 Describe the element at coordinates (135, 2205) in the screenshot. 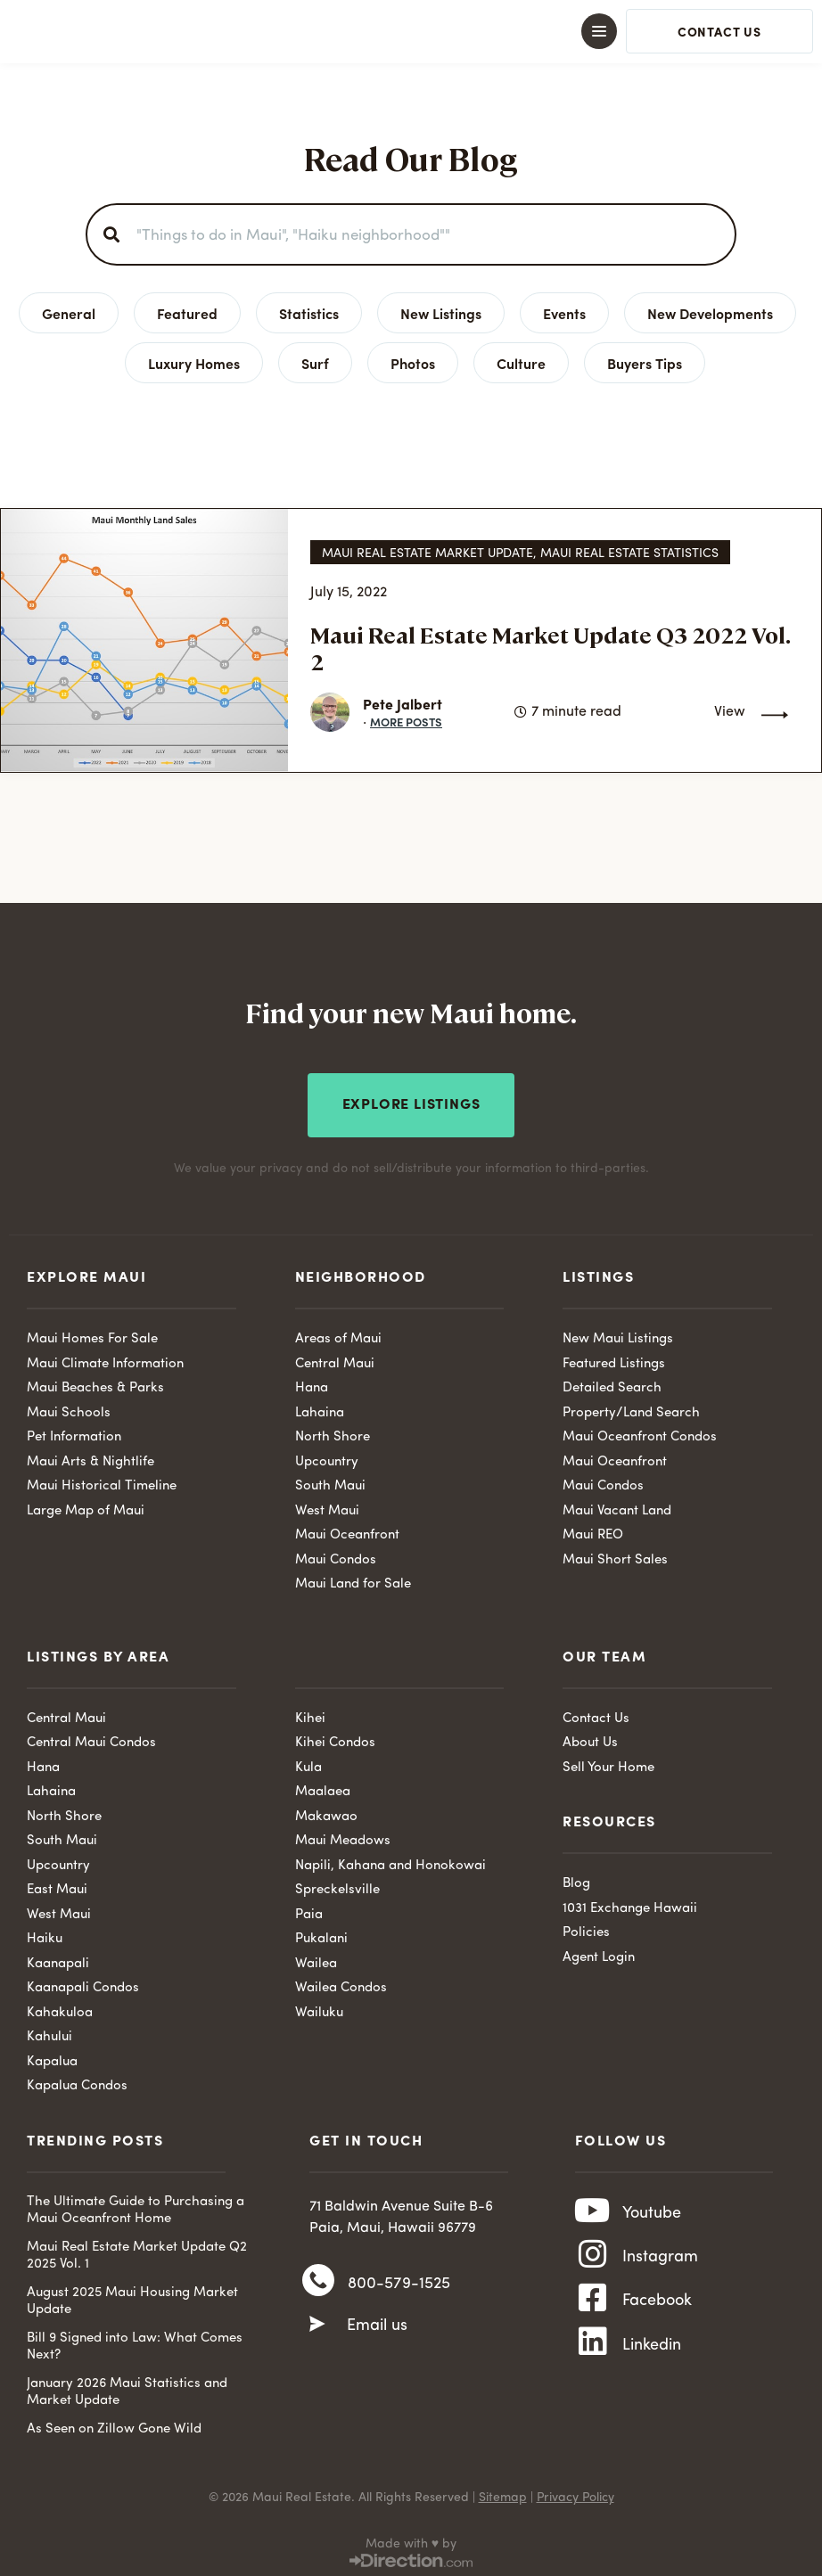

I see `The Ultimate Guide to Purchasing a Maui Oceanfront Home` at that location.